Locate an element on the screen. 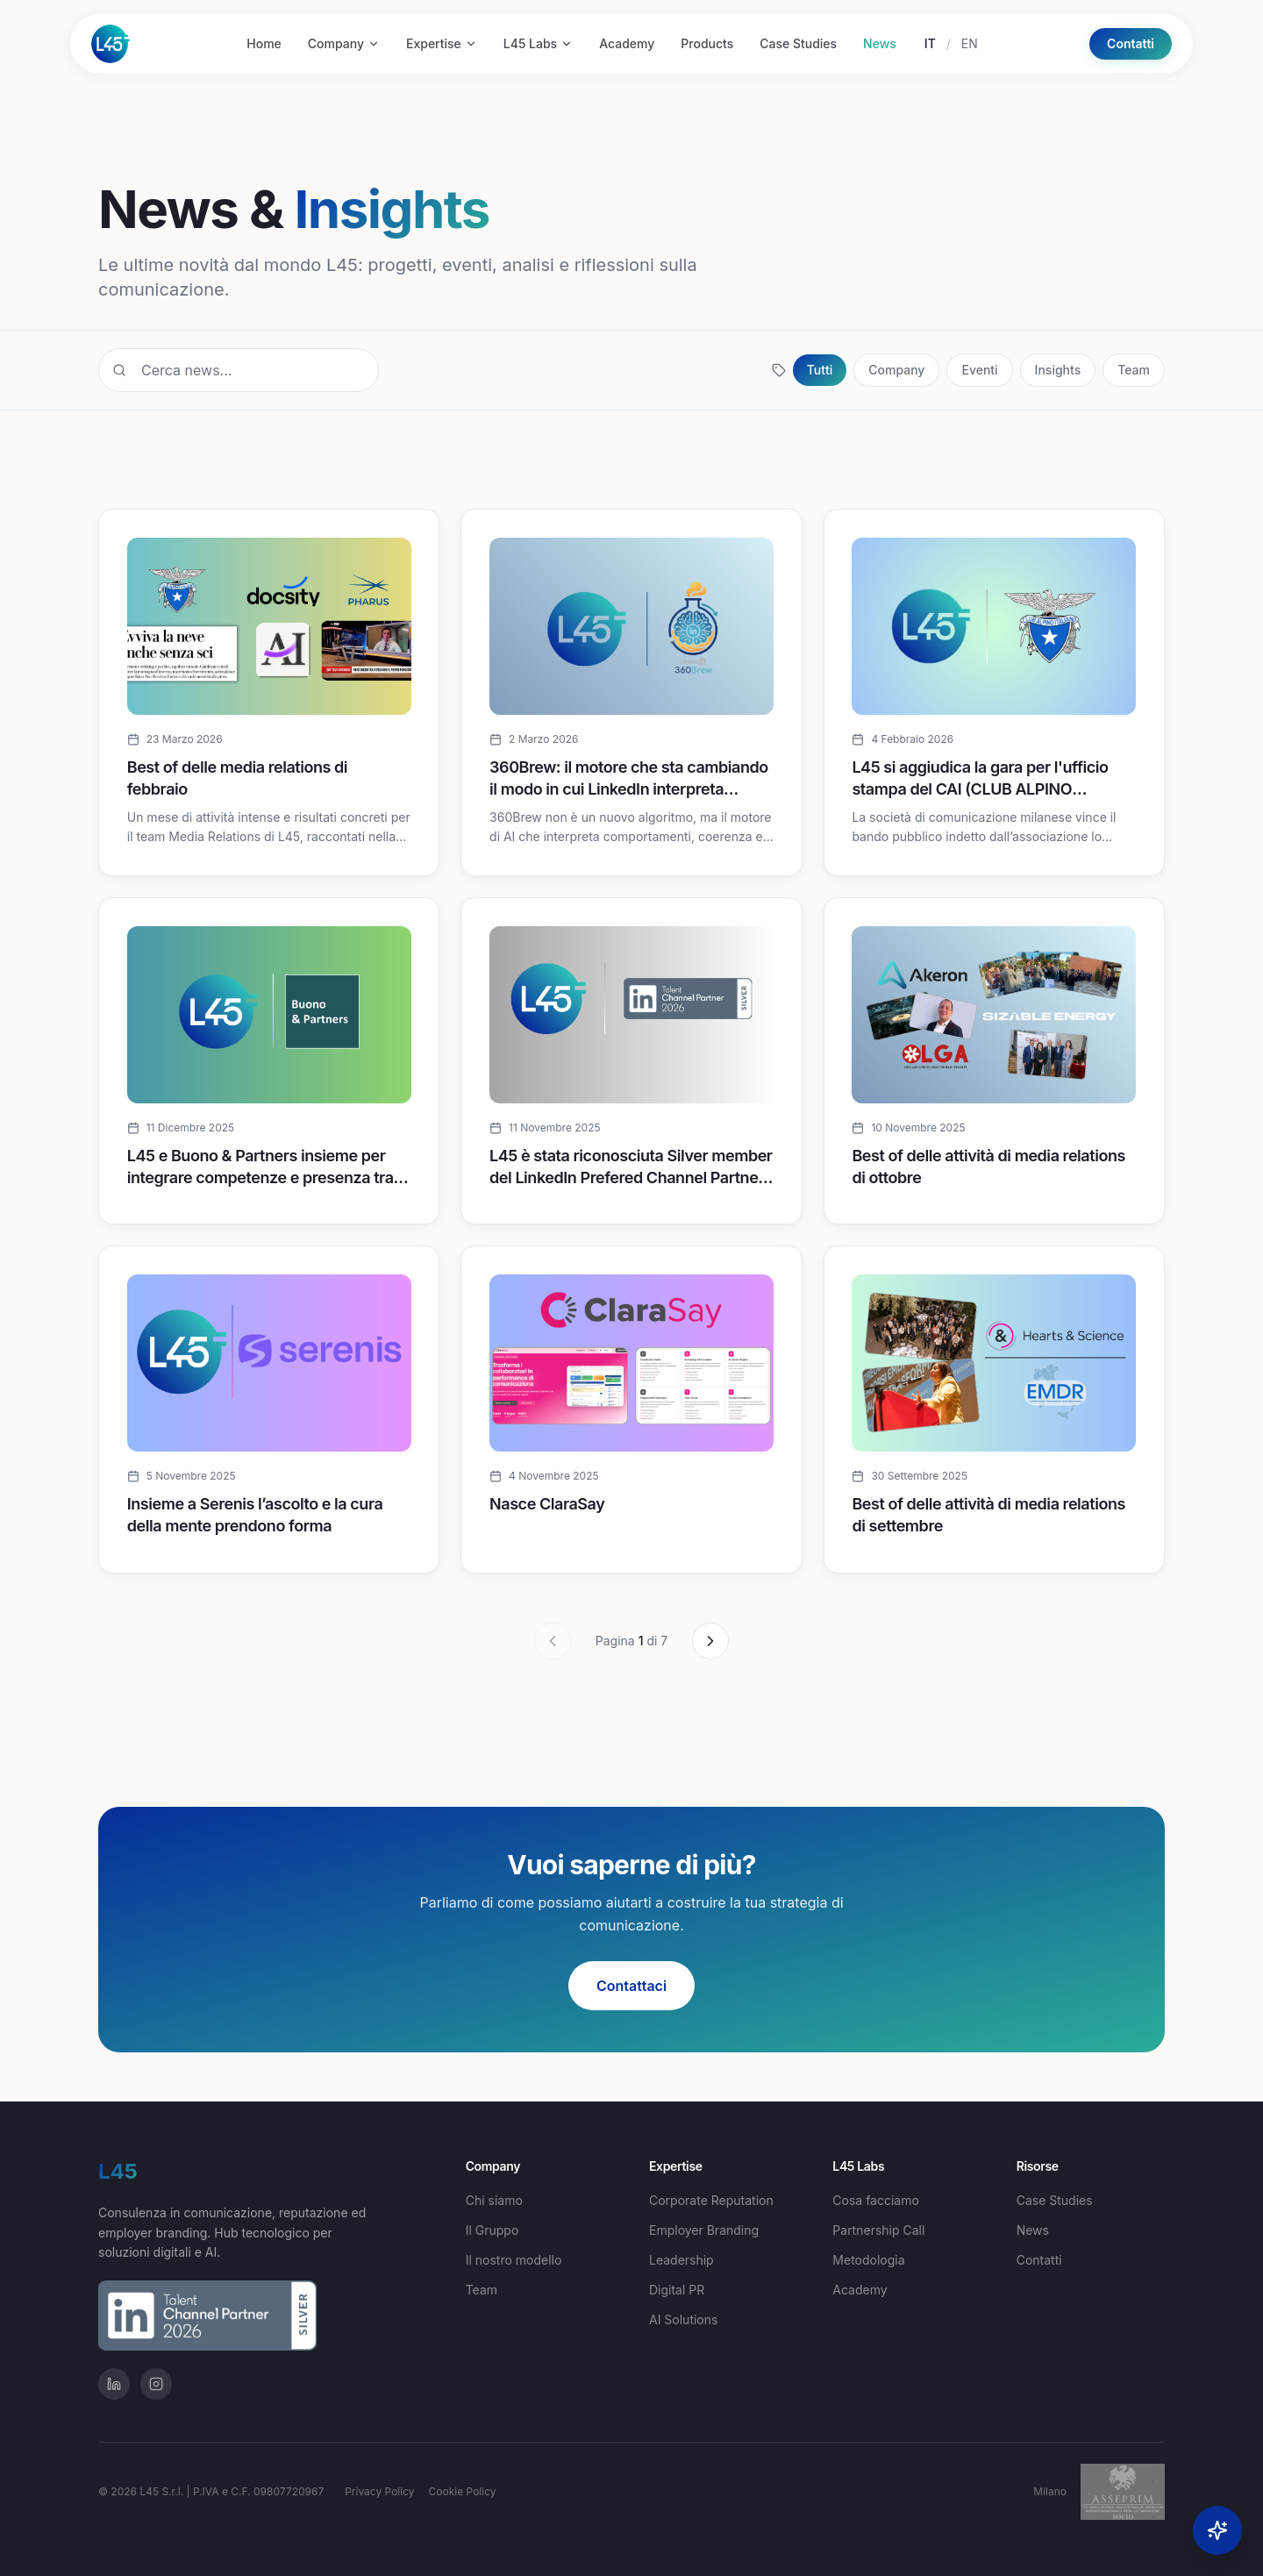 Image resolution: width=1263 pixels, height=2576 pixels. Corporate Reputation is located at coordinates (711, 2200).